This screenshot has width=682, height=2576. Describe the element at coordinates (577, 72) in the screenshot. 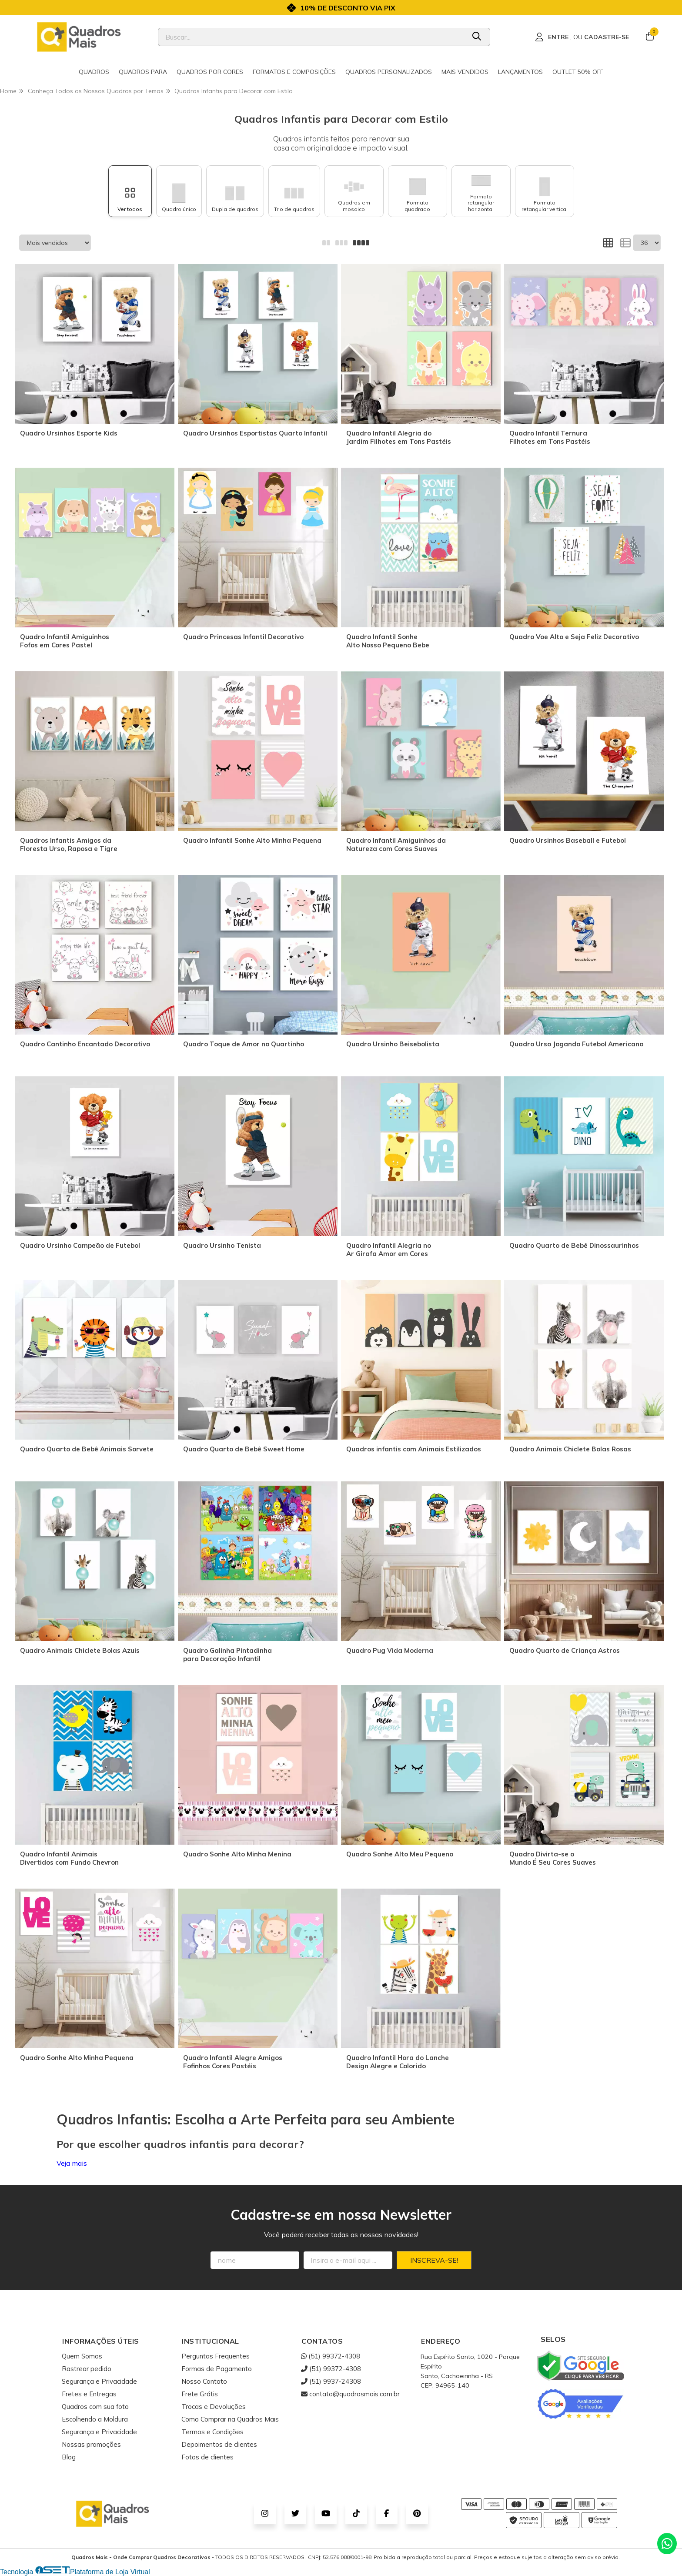

I see `Outlet 50% OFF` at that location.